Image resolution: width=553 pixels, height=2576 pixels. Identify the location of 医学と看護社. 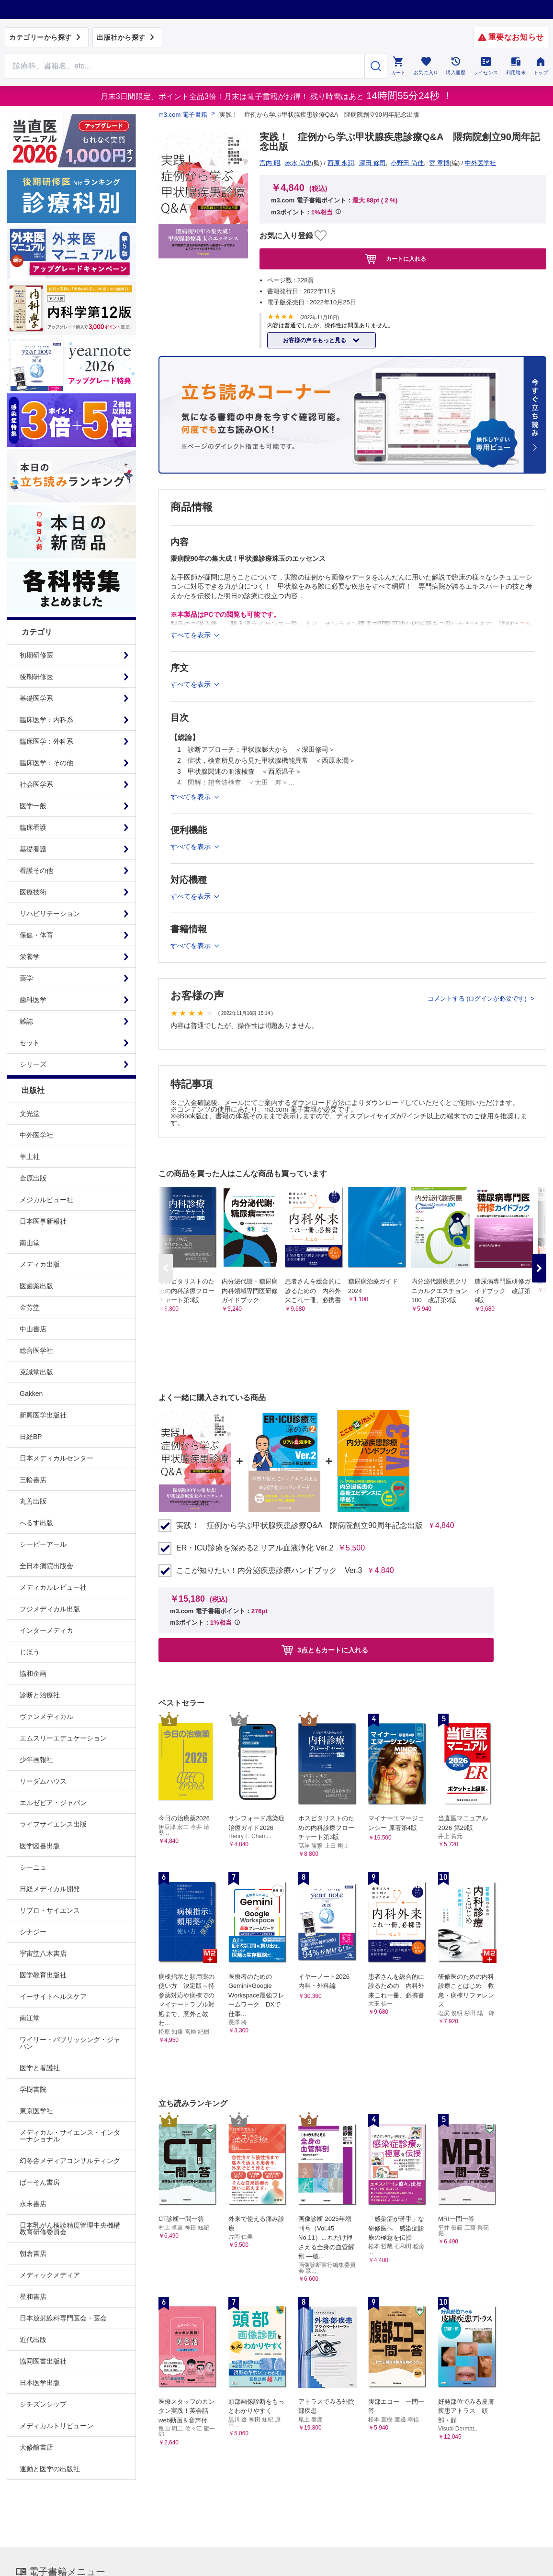
(40, 2068).